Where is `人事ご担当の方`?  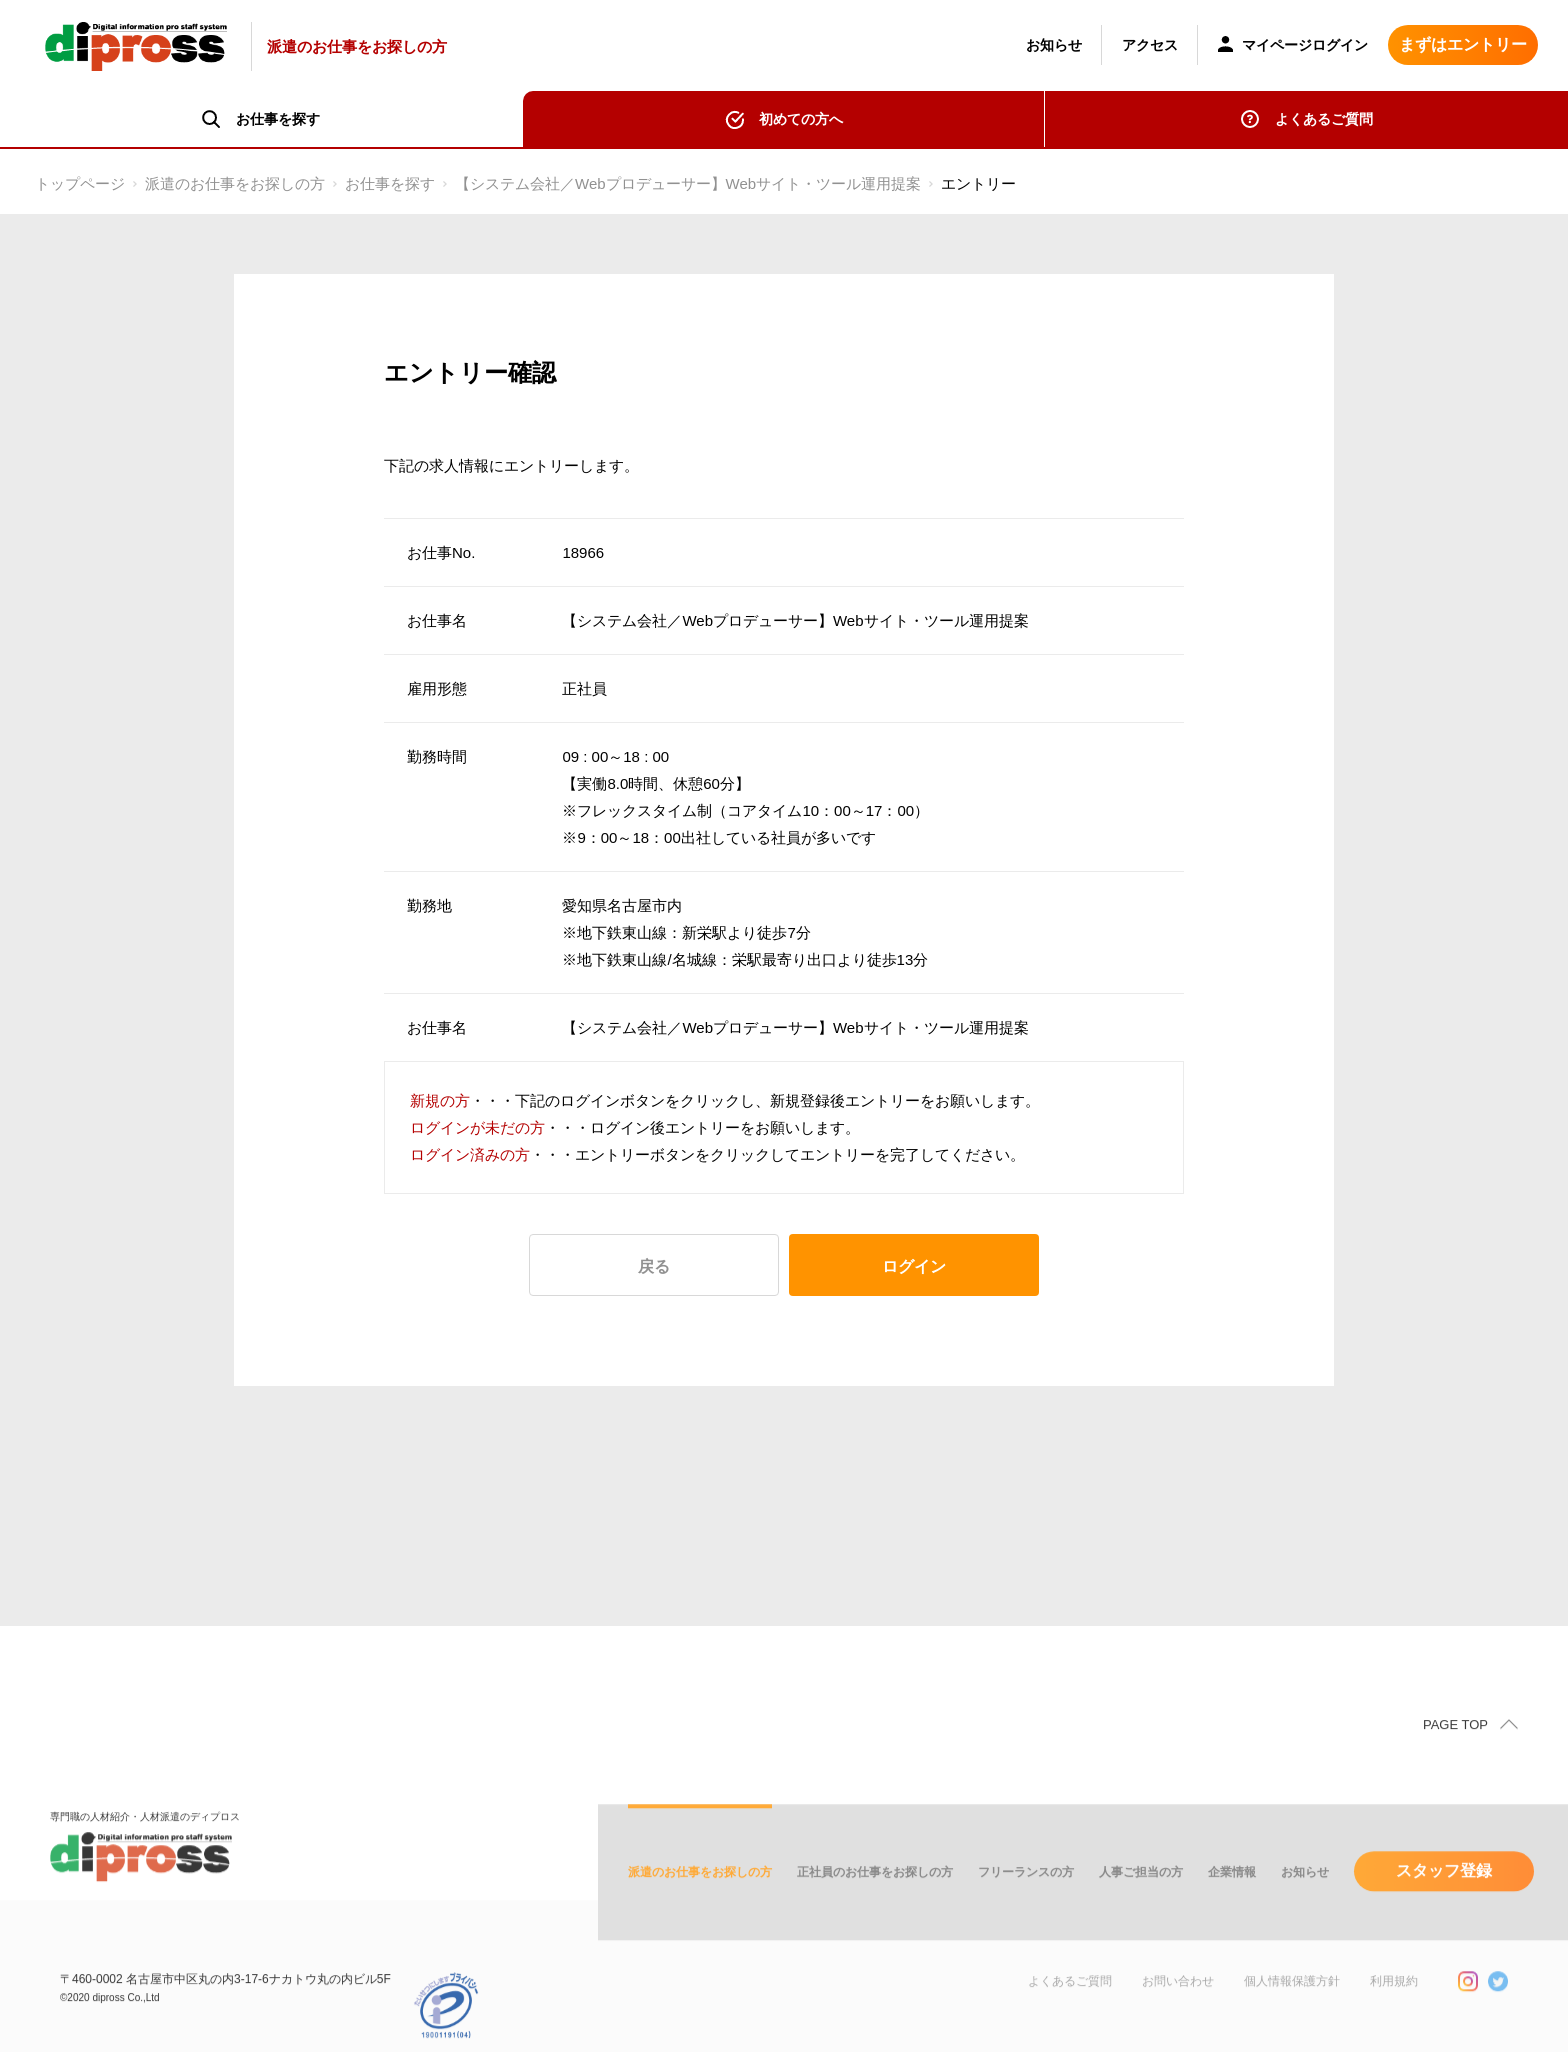 人事ご担当の方 is located at coordinates (1141, 1908).